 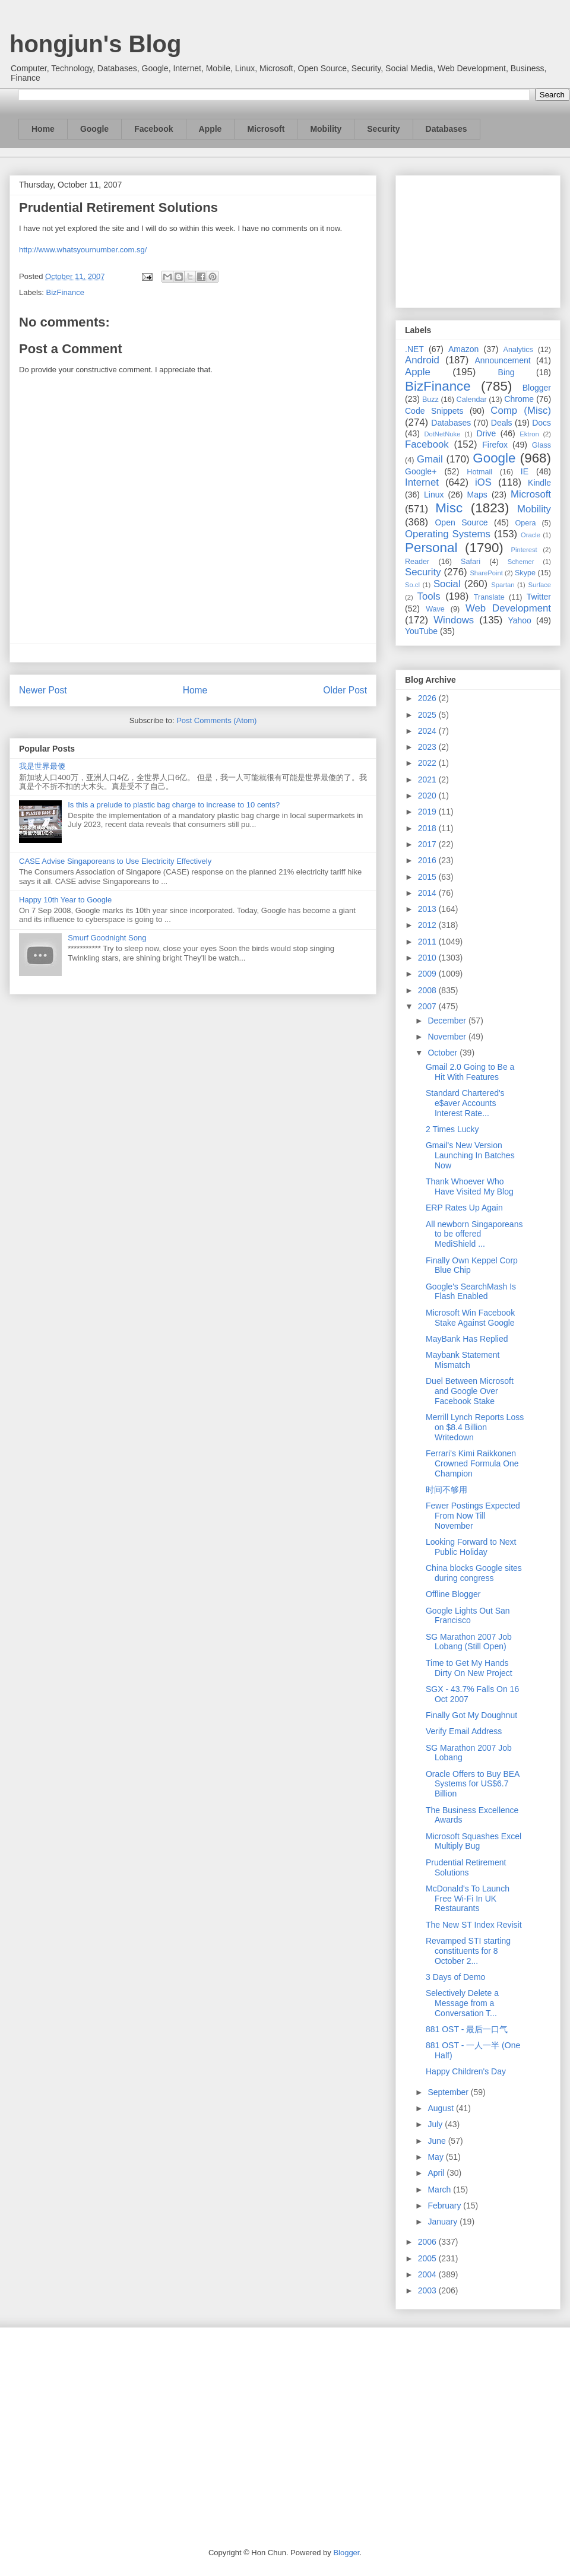 What do you see at coordinates (442, 434) in the screenshot?
I see `DotNetNuke` at bounding box center [442, 434].